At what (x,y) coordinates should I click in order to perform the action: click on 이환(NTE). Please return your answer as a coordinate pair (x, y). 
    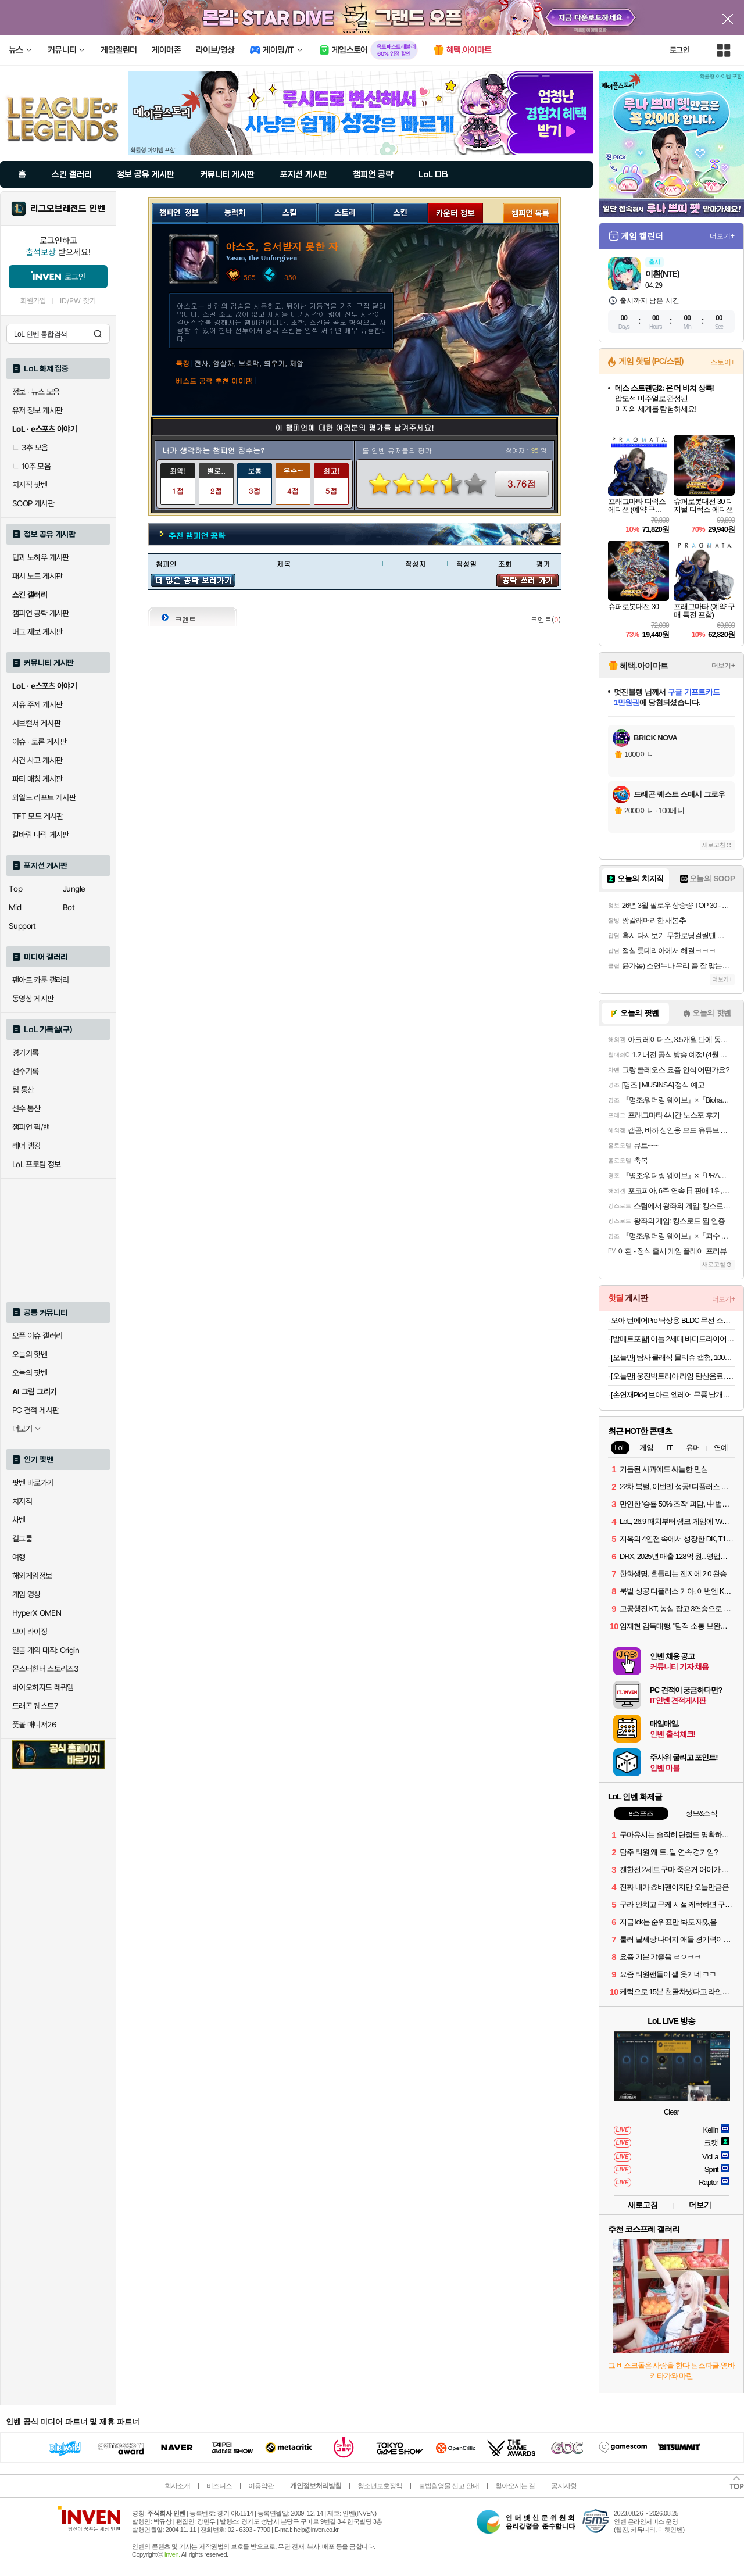
    Looking at the image, I should click on (662, 273).